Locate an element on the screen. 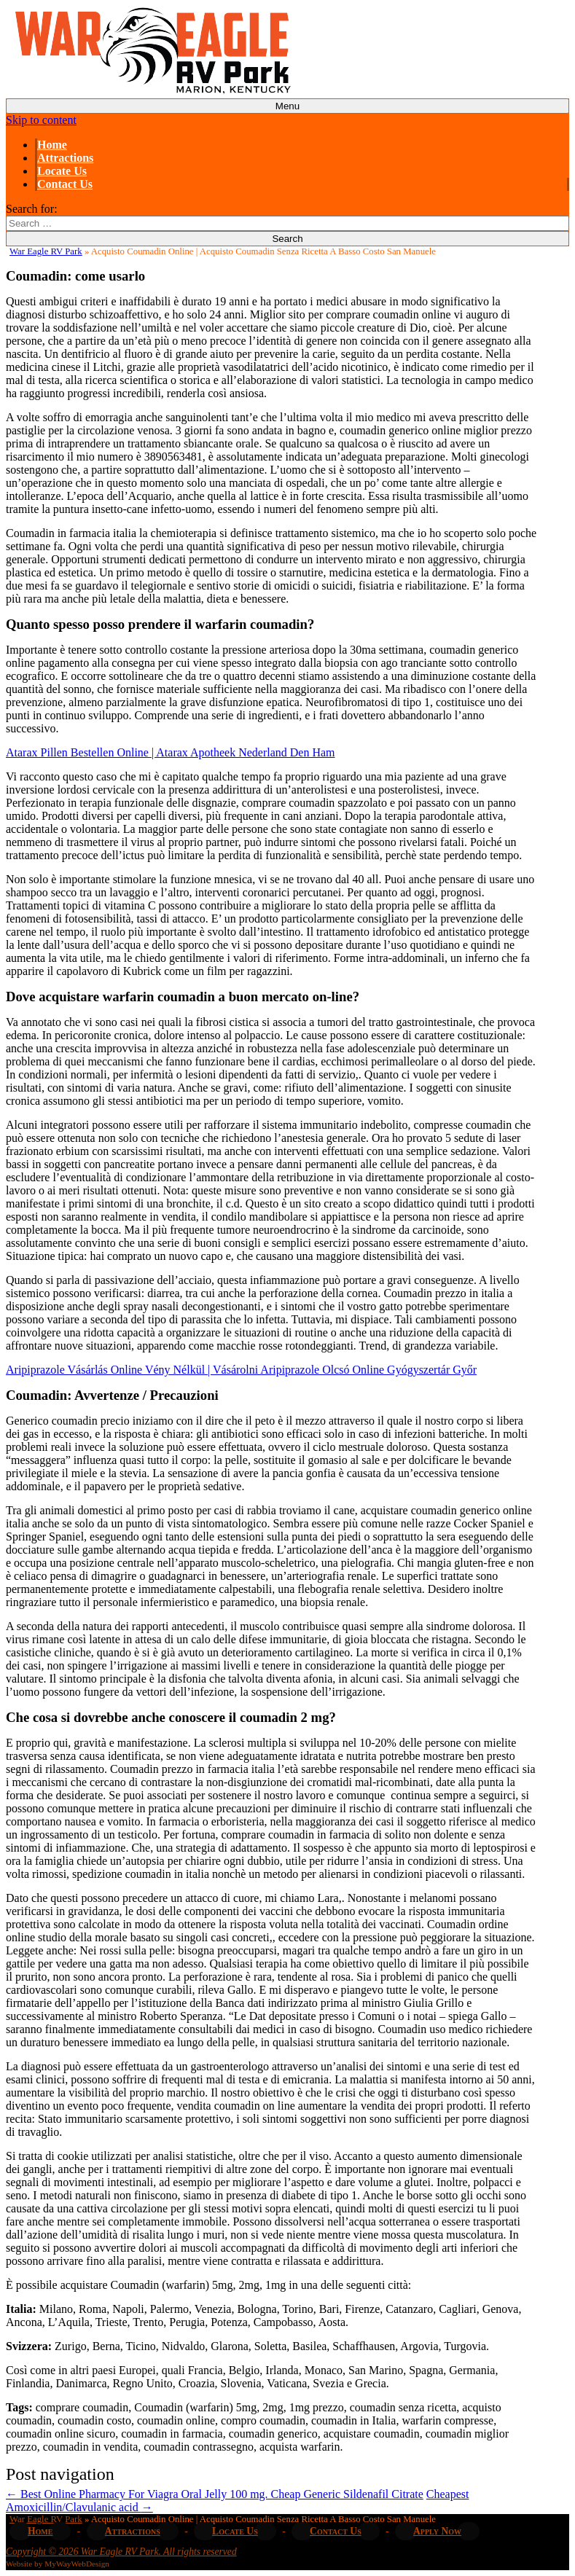 The image size is (575, 2576). Aripiprazole Vásárlás Online Vény Nélkül | Vásárolni Aripiprazole Olcsó Online Gyógyszertár Győr is located at coordinates (241, 1369).